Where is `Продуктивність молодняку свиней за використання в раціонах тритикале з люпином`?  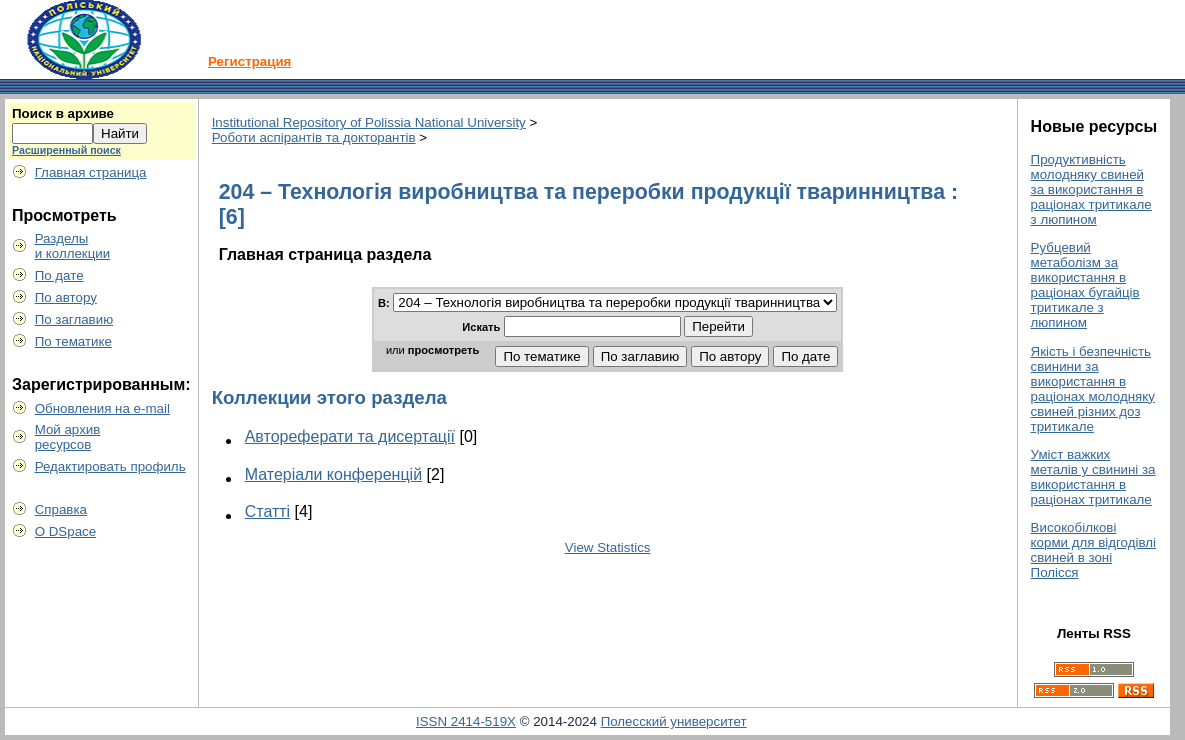
Продуктивність молодняку свиней за використання в раціонах тритикале з люпином is located at coordinates (1091, 189).